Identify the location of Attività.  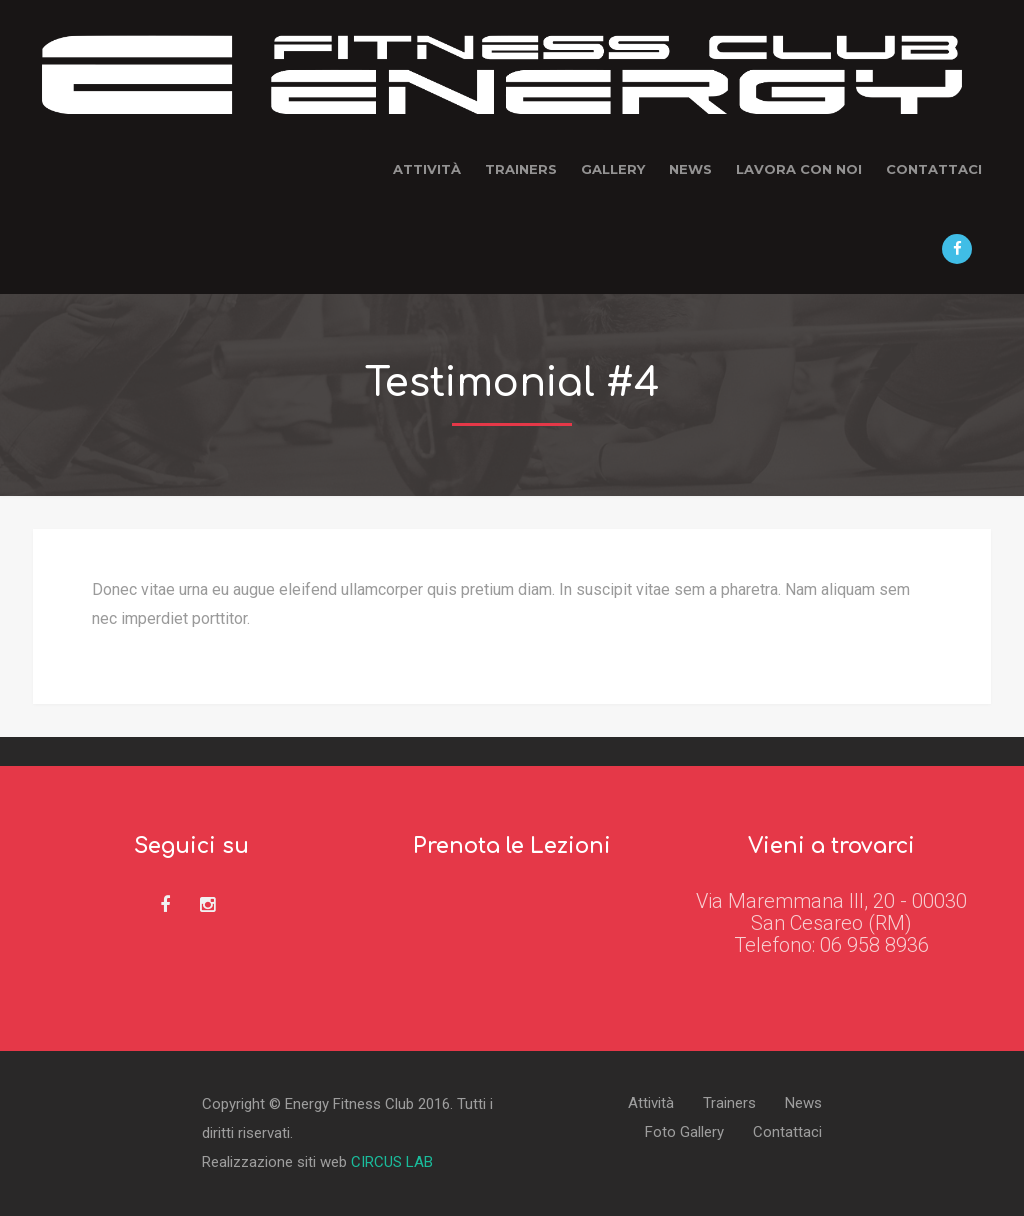
(427, 169).